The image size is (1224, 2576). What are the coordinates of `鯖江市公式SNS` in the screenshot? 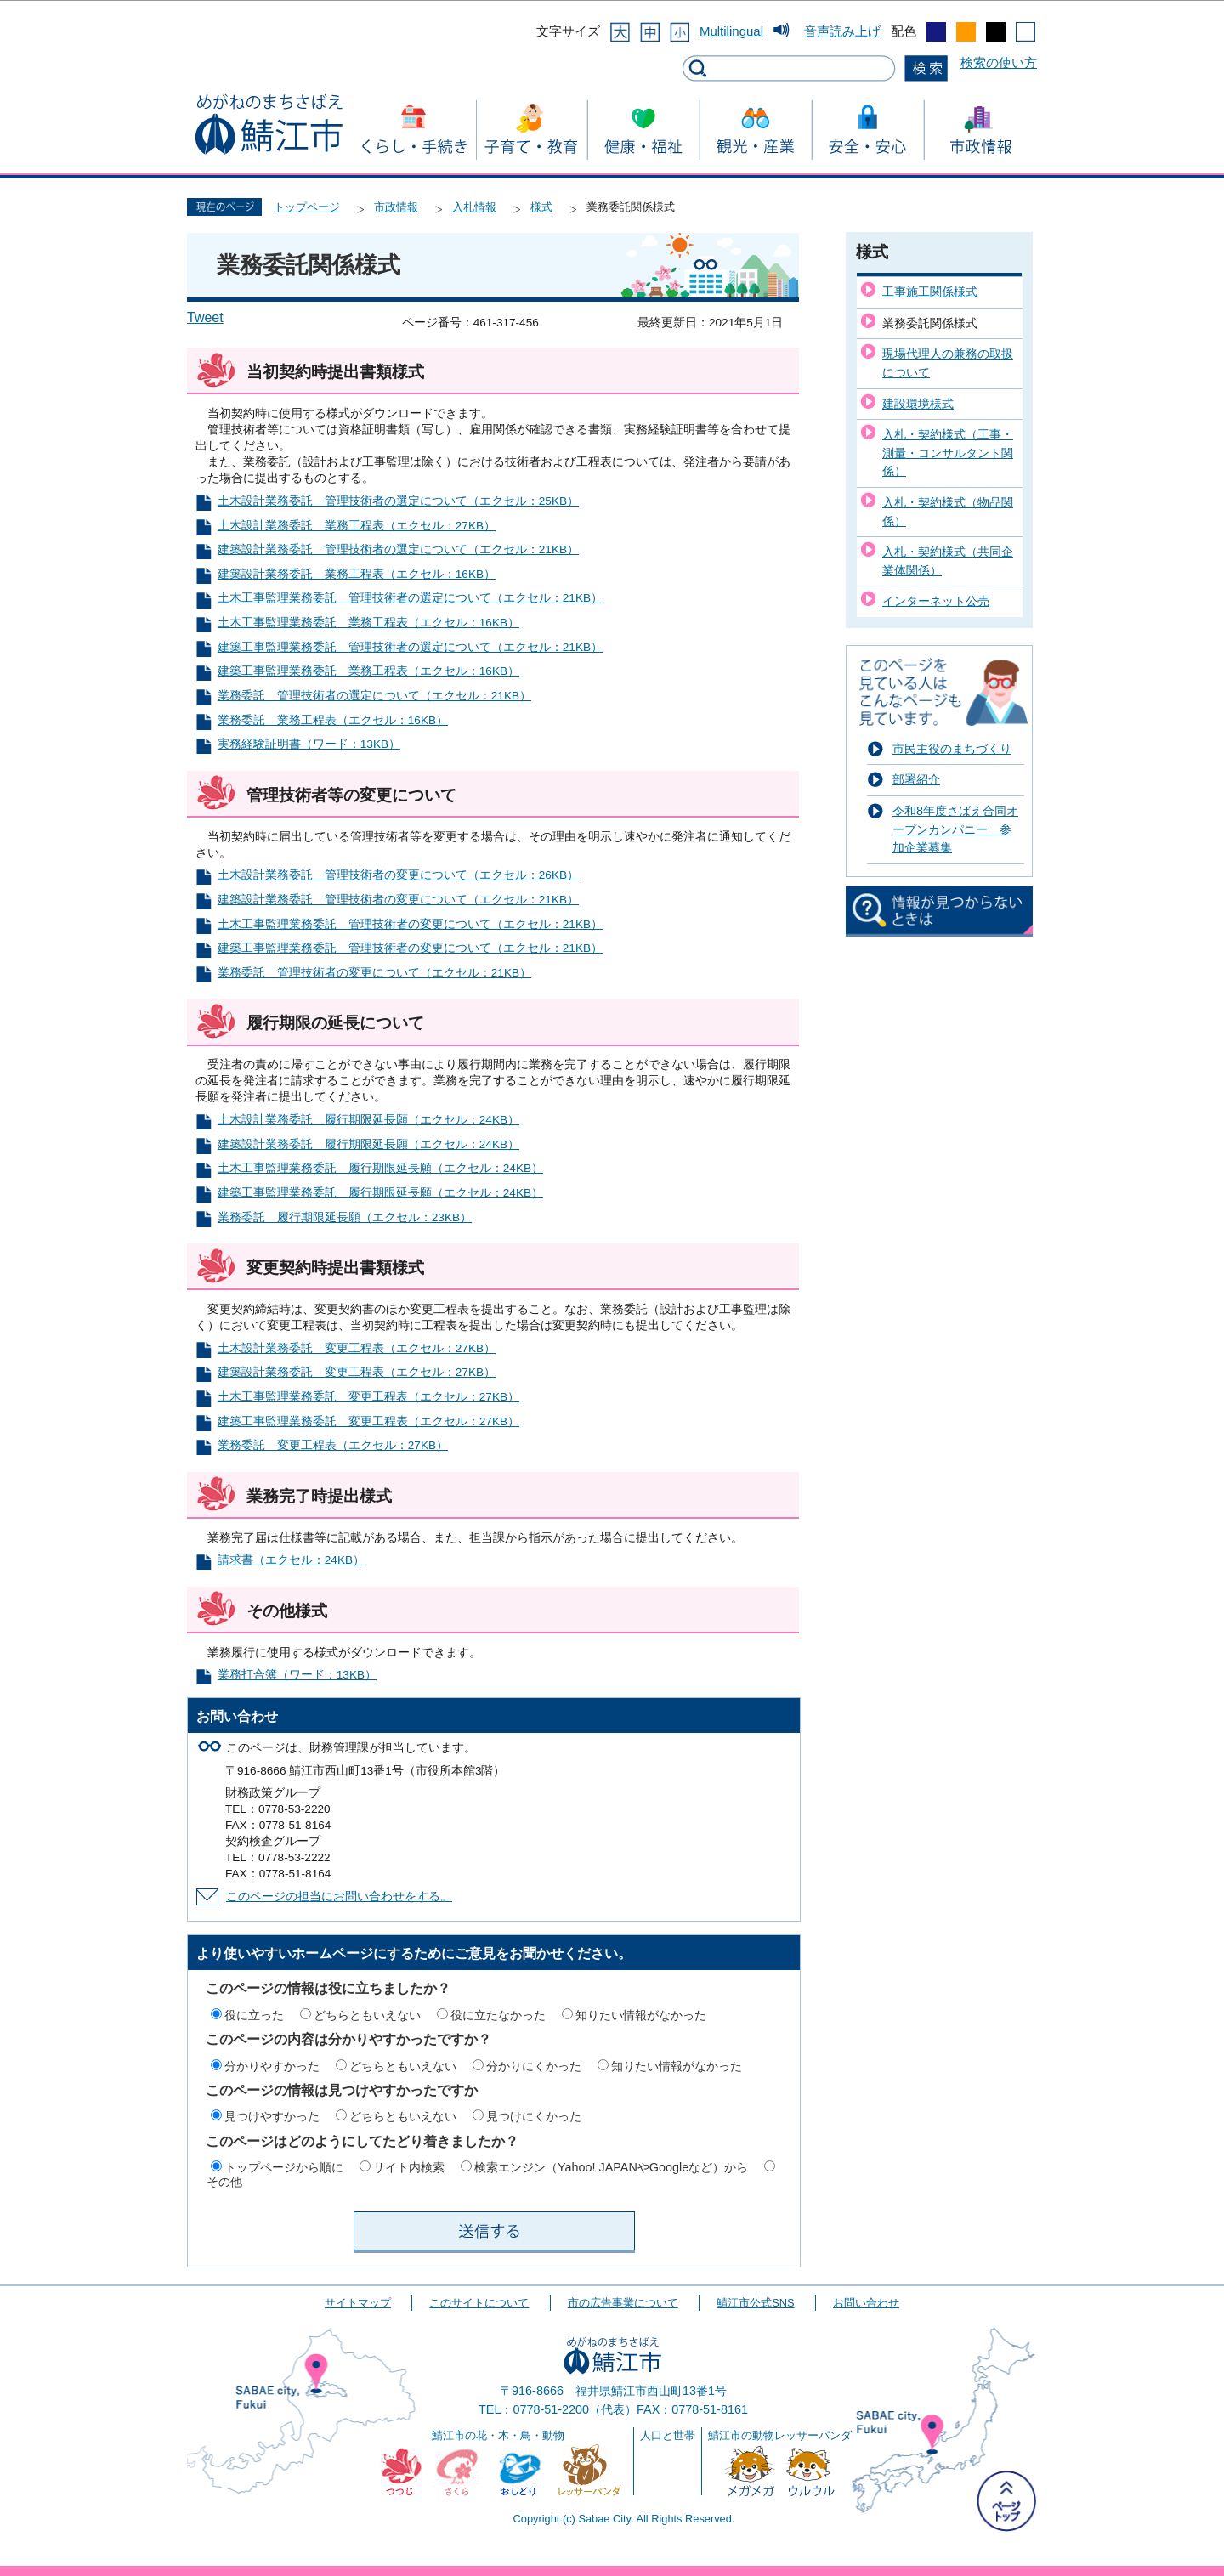 It's located at (755, 2302).